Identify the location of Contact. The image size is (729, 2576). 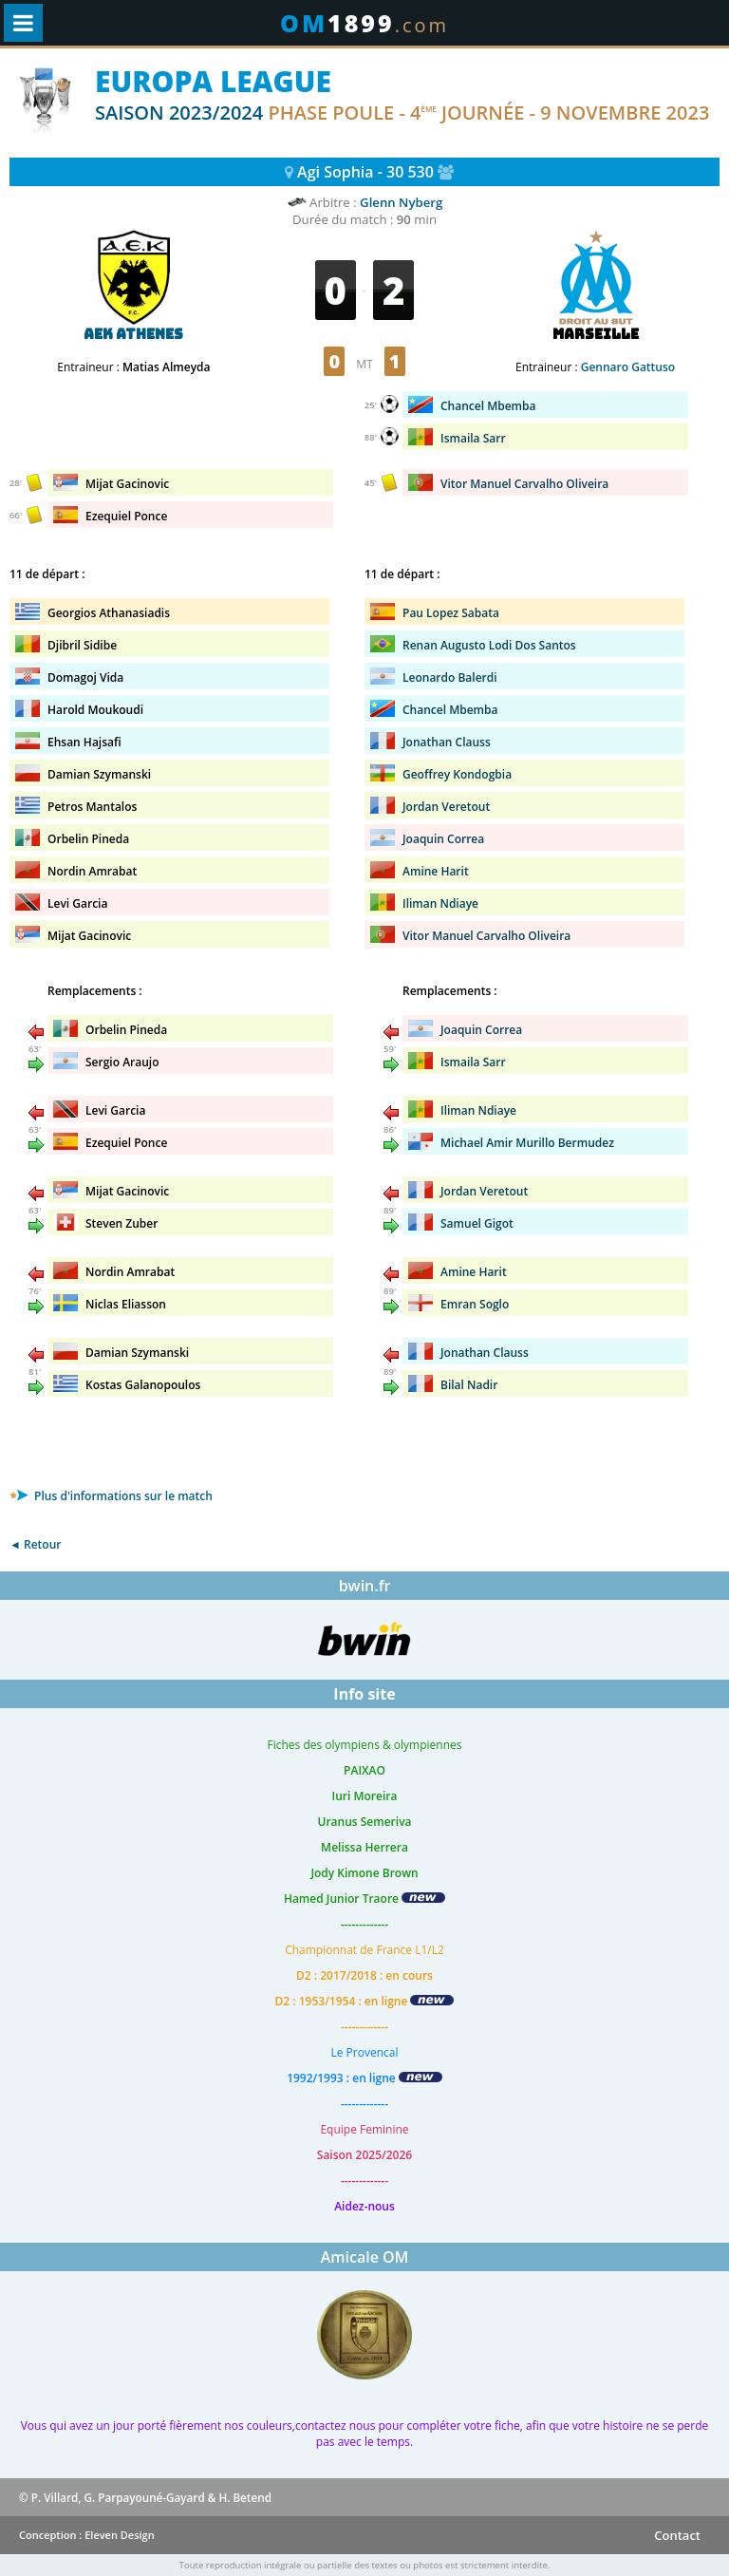
(677, 2535).